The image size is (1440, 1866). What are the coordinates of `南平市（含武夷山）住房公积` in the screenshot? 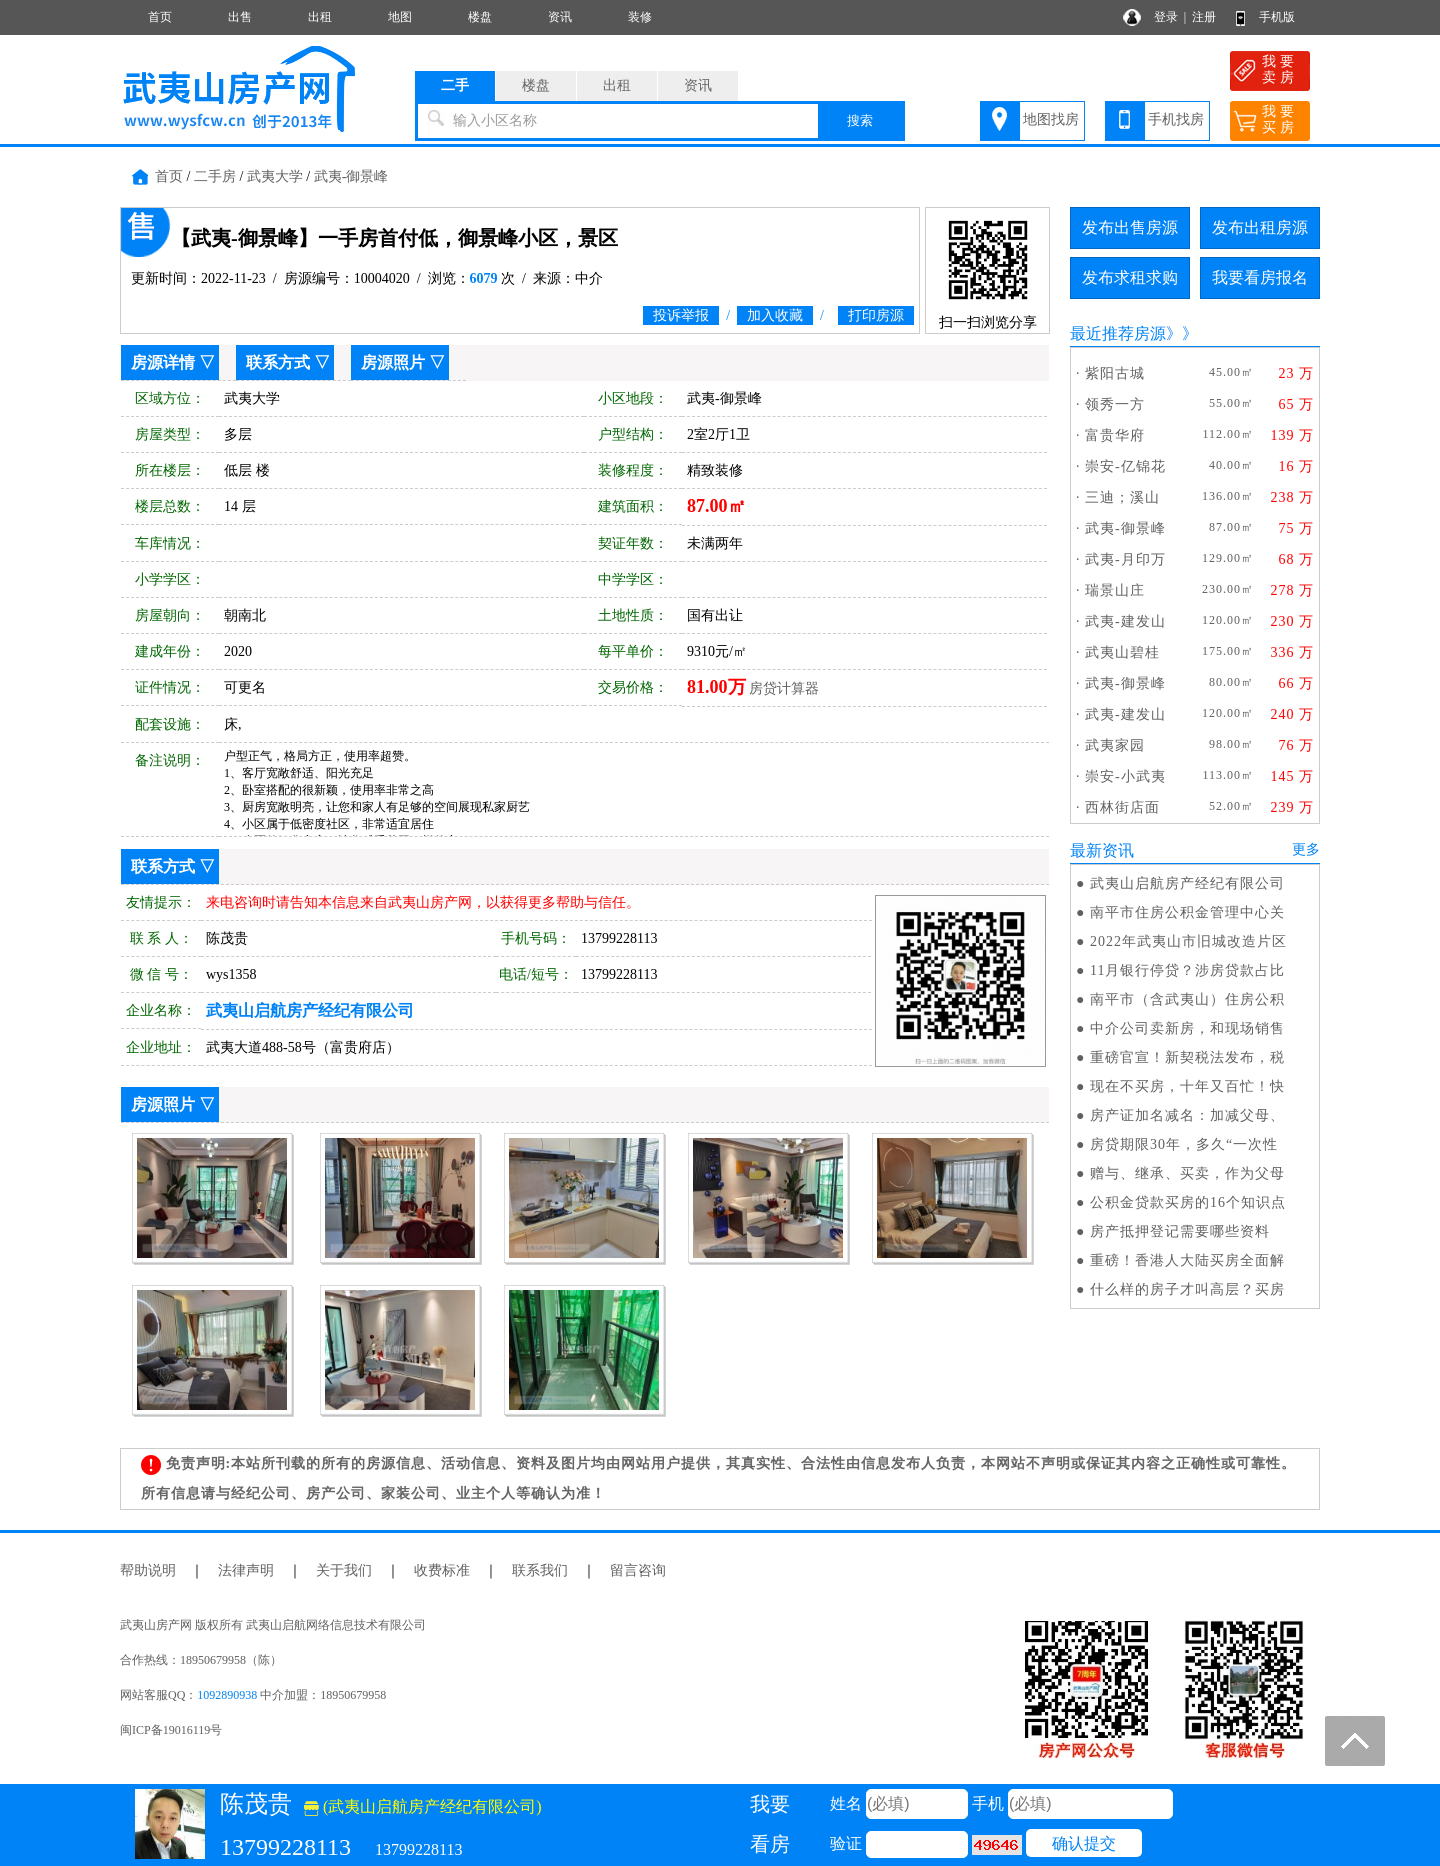 It's located at (1187, 999).